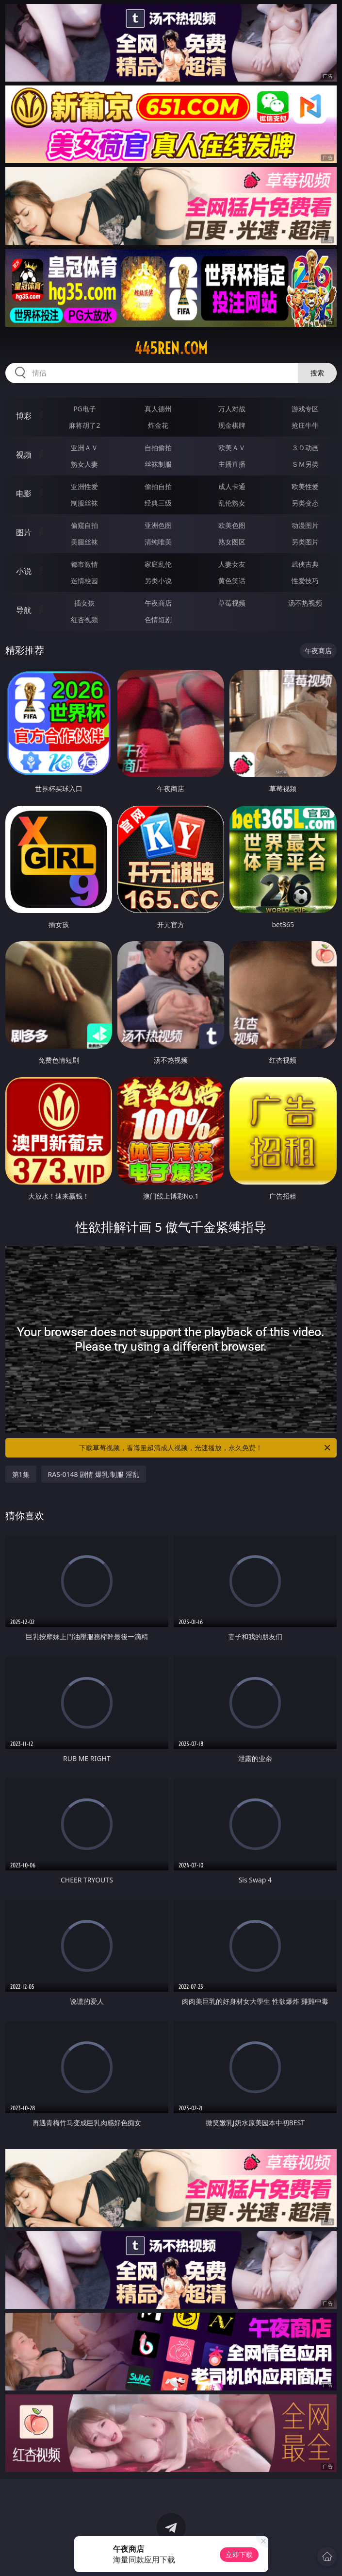 The image size is (342, 2576). What do you see at coordinates (158, 447) in the screenshot?
I see `自拍偷拍` at bounding box center [158, 447].